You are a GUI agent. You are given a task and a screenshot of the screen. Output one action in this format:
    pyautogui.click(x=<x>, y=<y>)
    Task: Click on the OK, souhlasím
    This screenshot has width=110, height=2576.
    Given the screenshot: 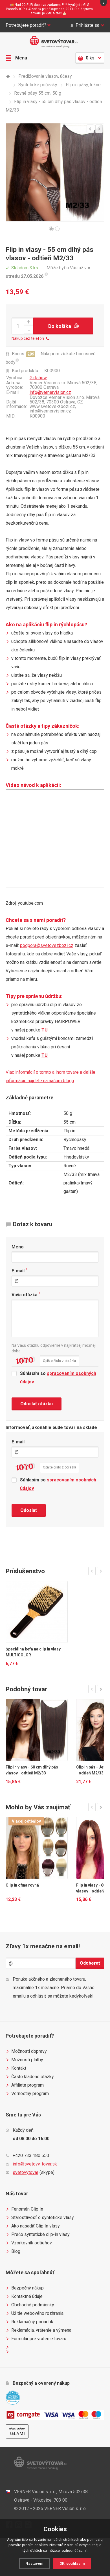 What is the action you would take?
    pyautogui.click(x=72, y=2563)
    